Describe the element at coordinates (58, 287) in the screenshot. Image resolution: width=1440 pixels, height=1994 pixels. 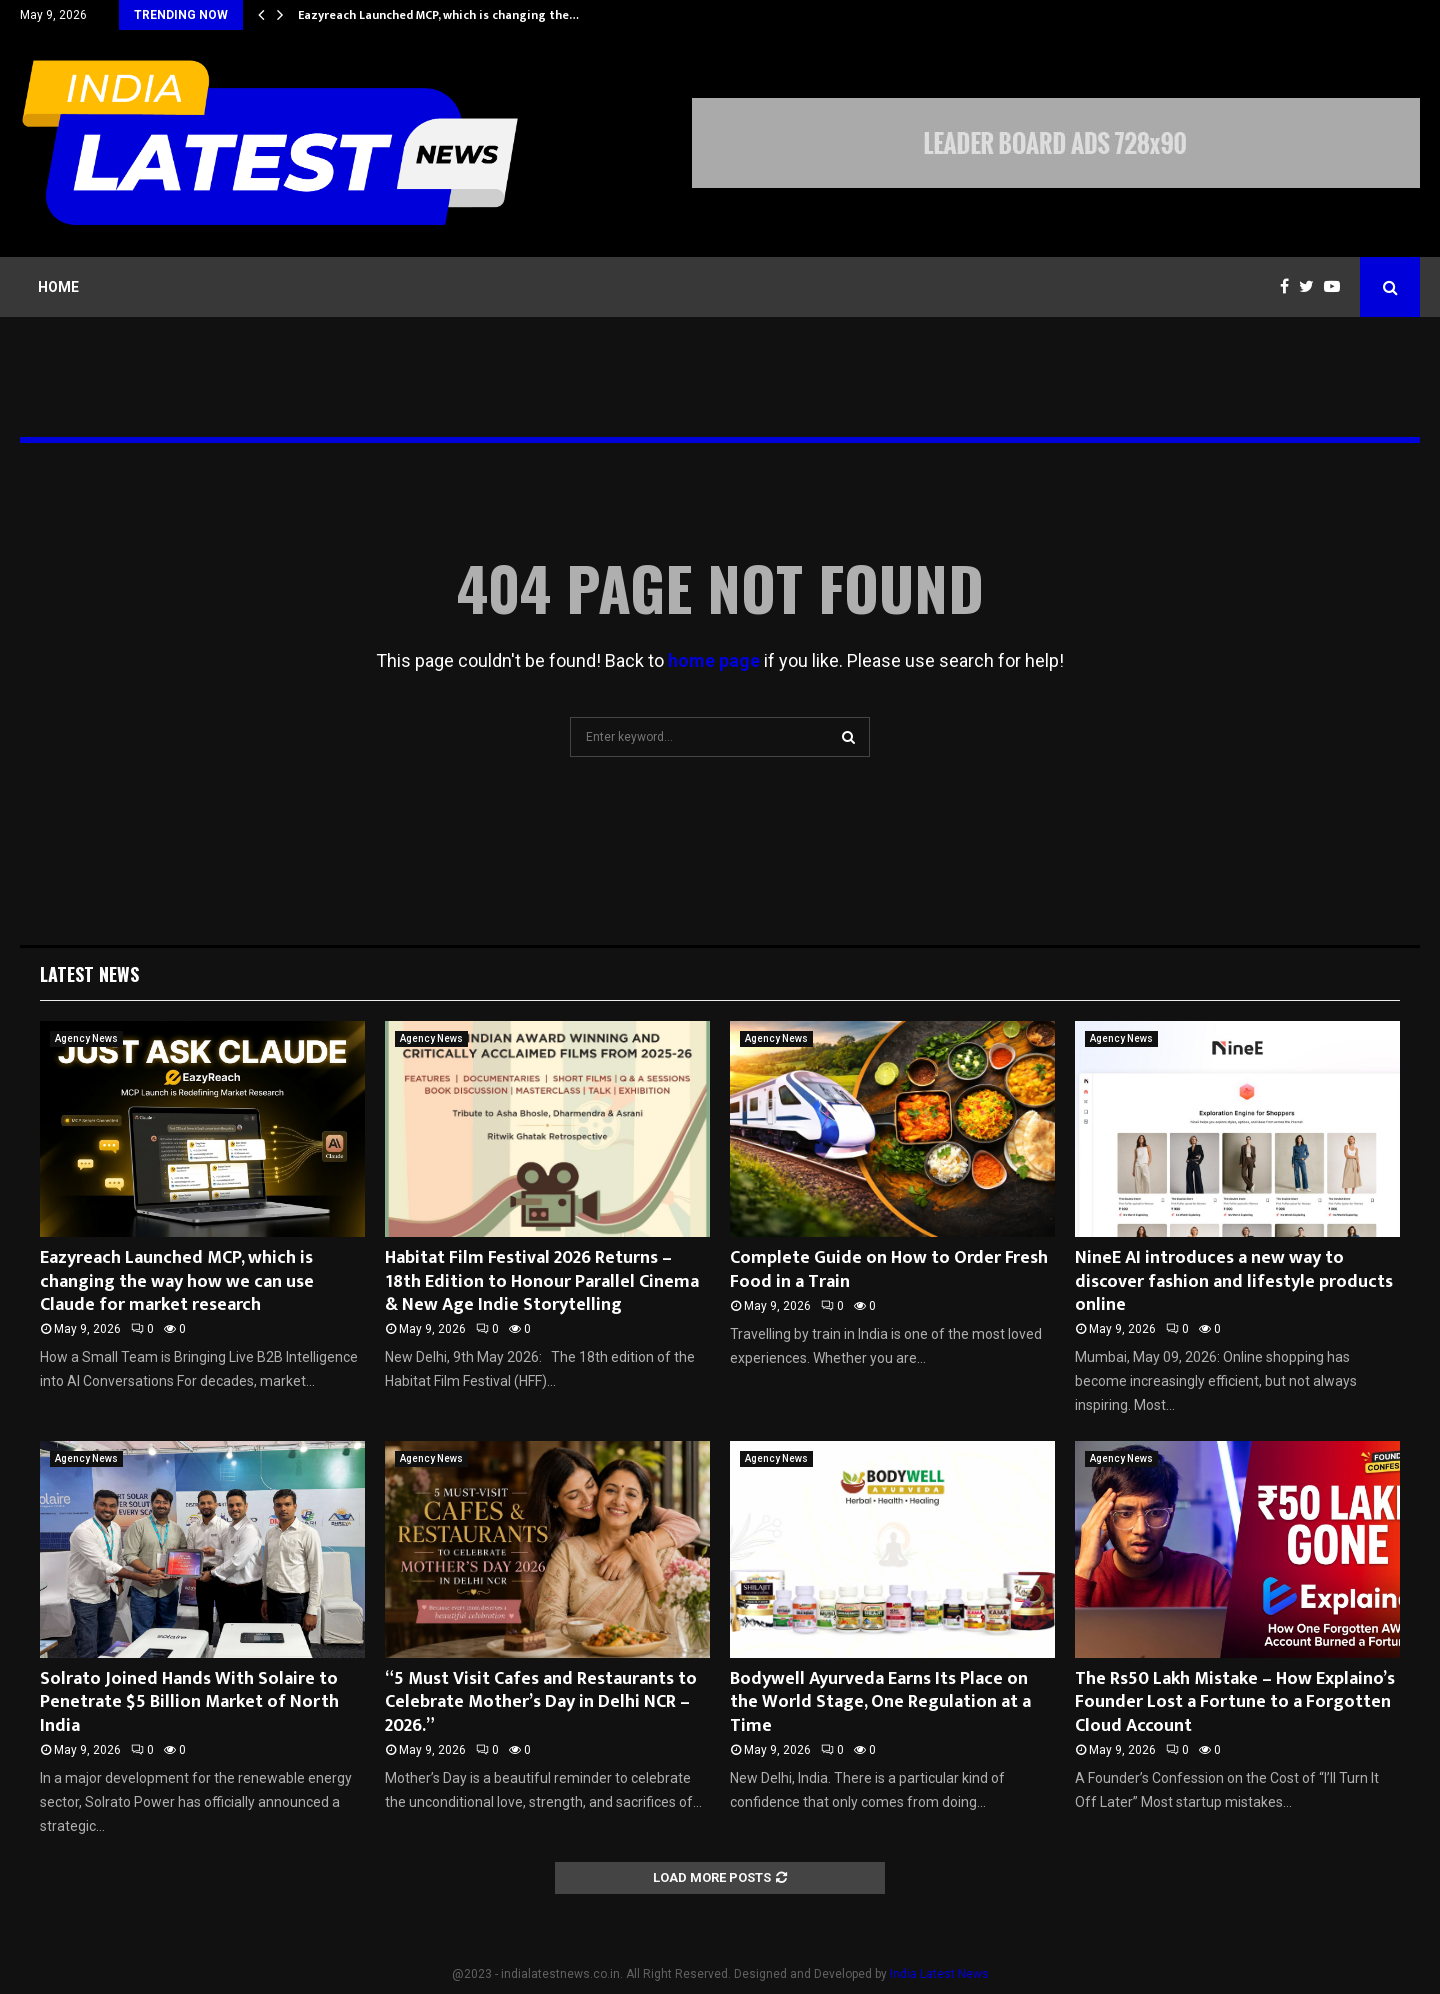
I see `Home` at that location.